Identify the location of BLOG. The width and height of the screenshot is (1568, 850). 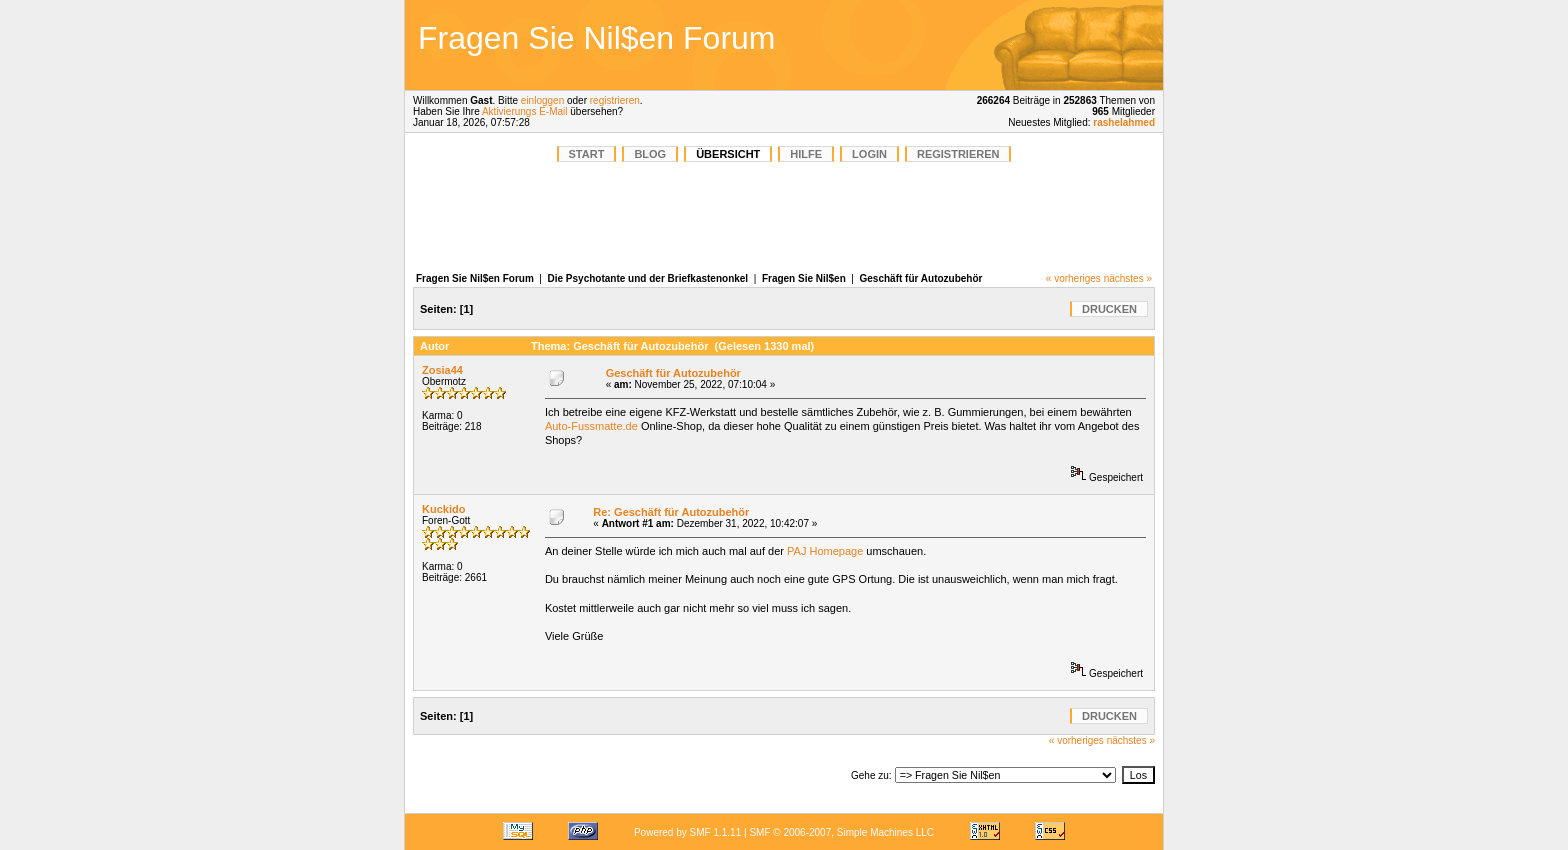
(650, 154).